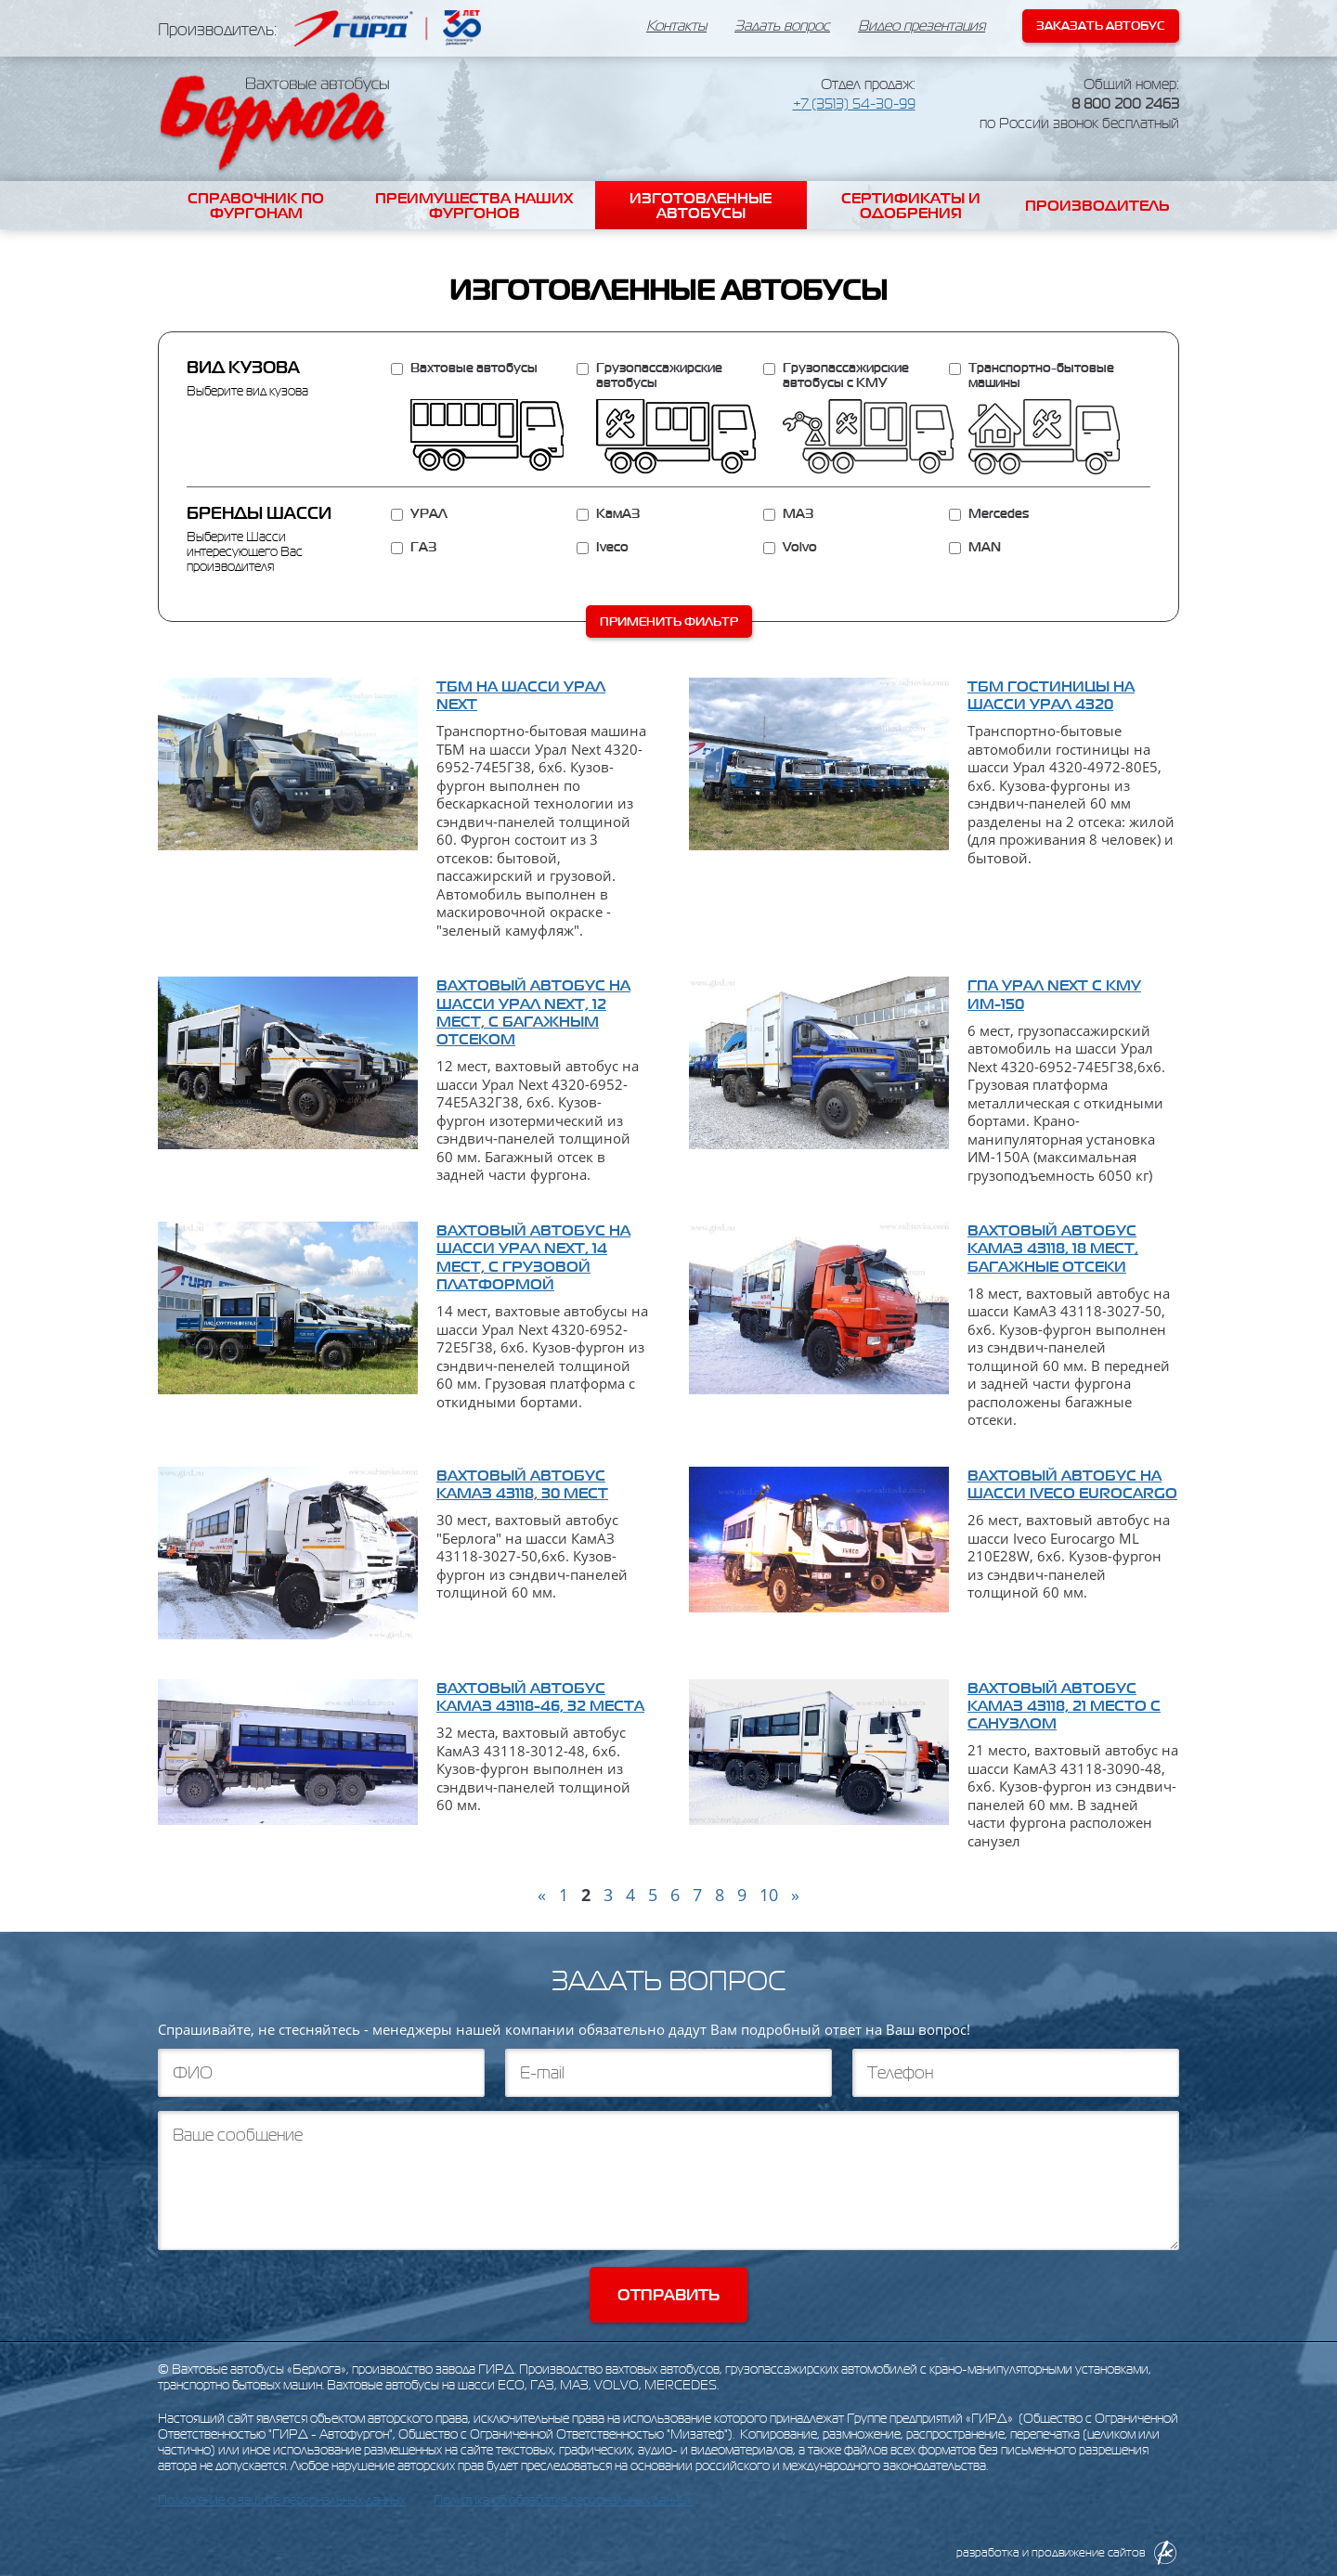  What do you see at coordinates (540, 1696) in the screenshot?
I see `Вахтовый автобус КамАЗ 43118-46, 32 места` at bounding box center [540, 1696].